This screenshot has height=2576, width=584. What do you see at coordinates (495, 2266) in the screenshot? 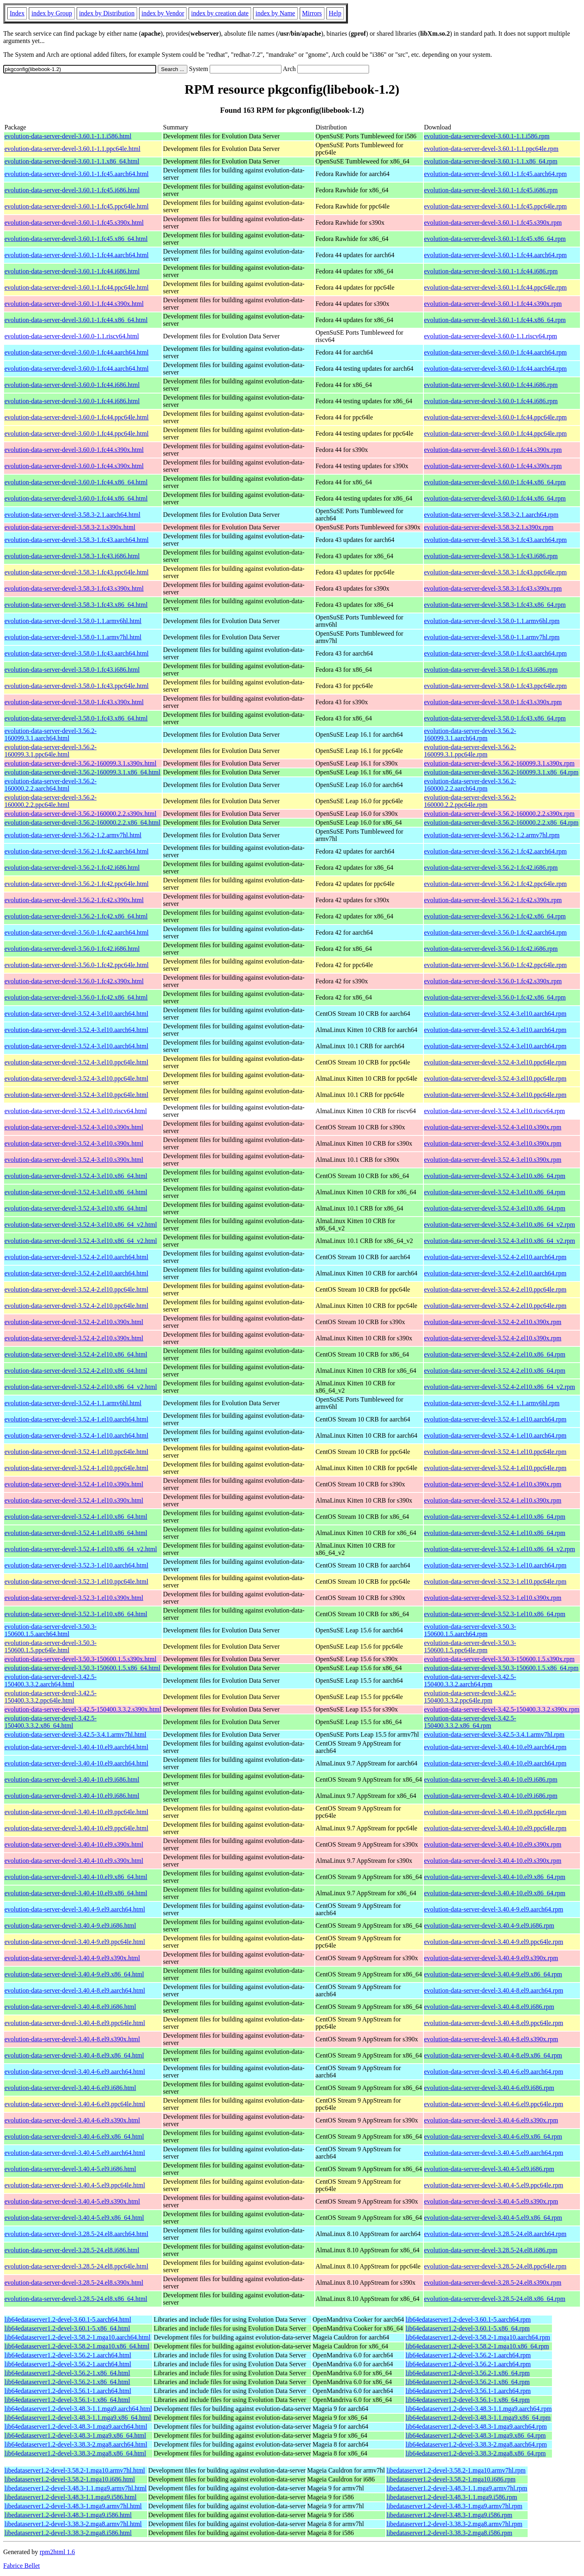
I see `evolution-data-server-devel-3.28.5-24.el8.ppc64le.rpm` at bounding box center [495, 2266].